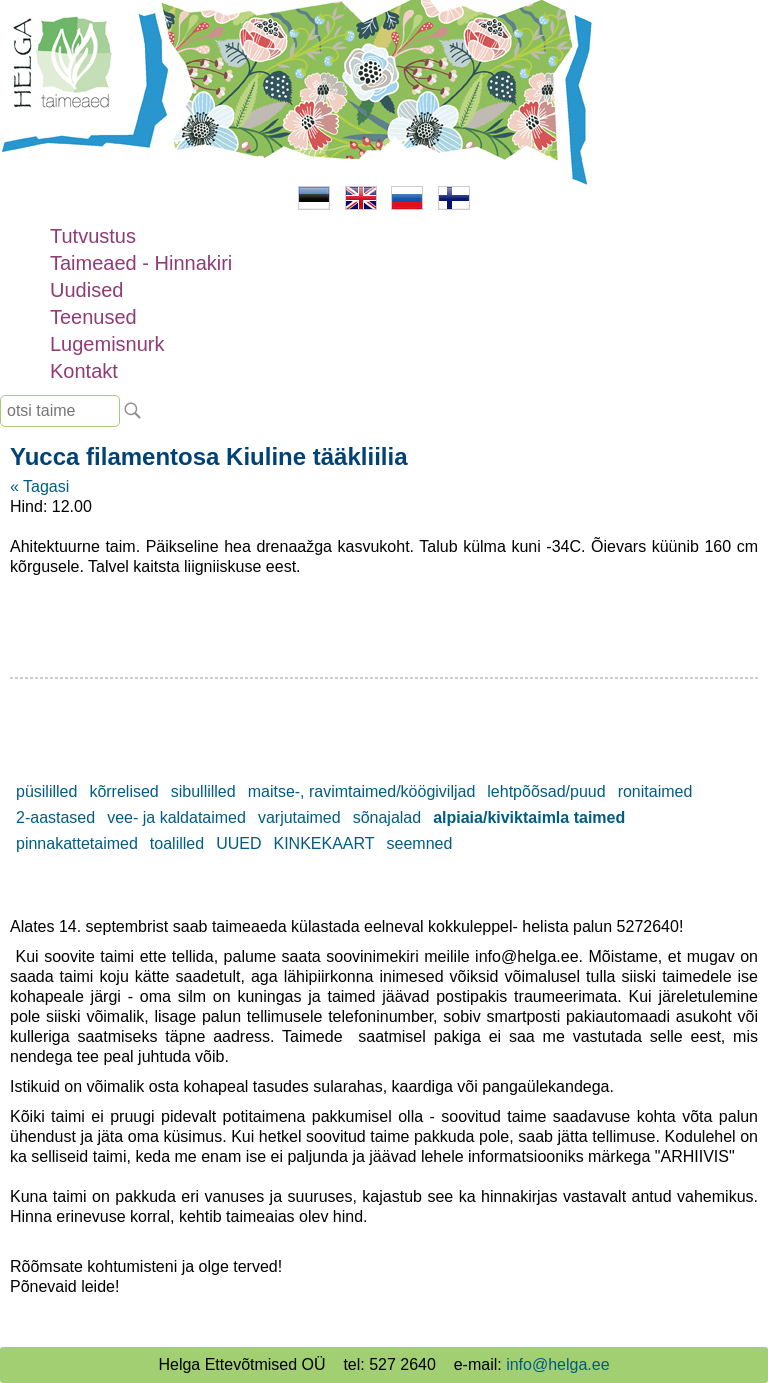 This screenshot has width=768, height=1383. What do you see at coordinates (529, 817) in the screenshot?
I see `alpiaia/kiviktaimla taimed` at bounding box center [529, 817].